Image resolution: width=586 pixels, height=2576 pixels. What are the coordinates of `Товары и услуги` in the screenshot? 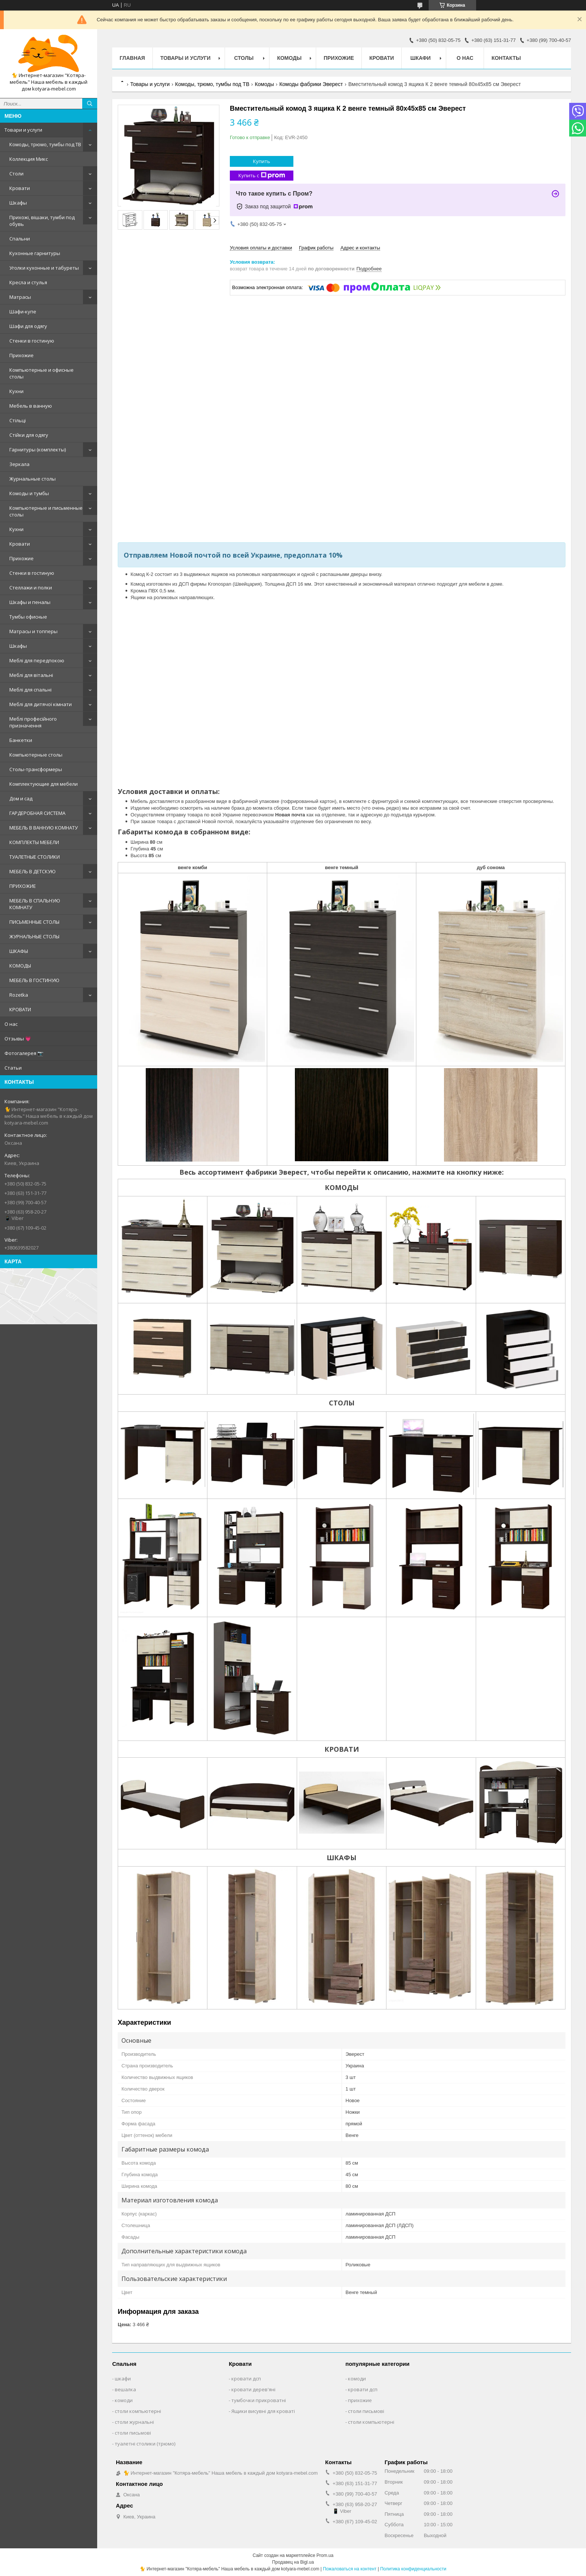 It's located at (185, 58).